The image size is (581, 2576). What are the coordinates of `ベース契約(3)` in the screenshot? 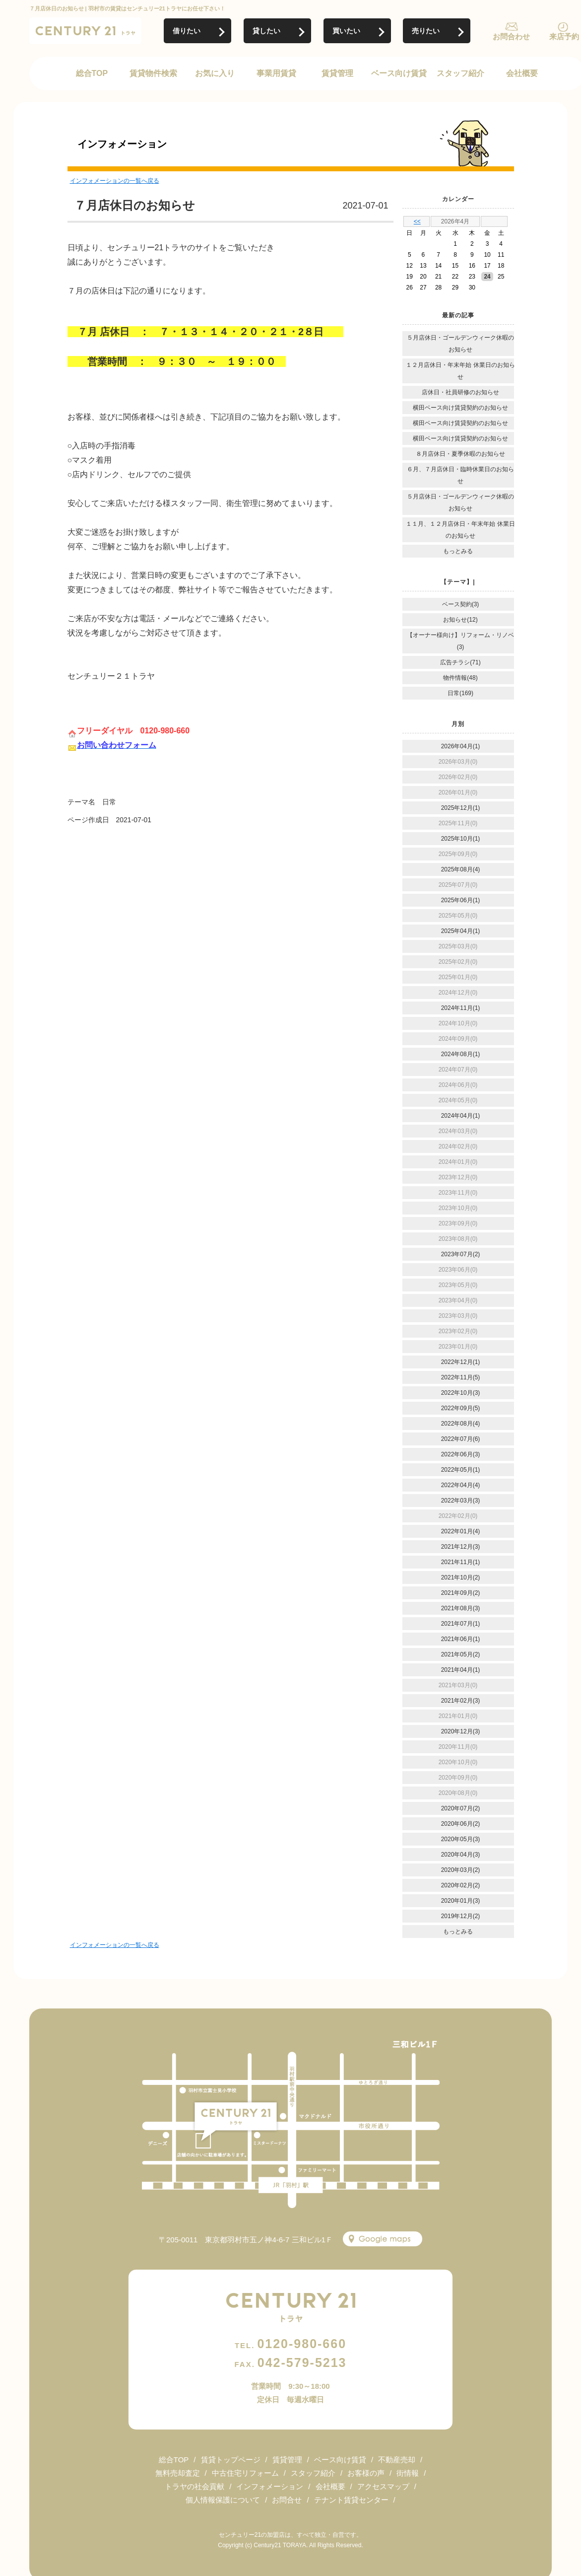 It's located at (460, 604).